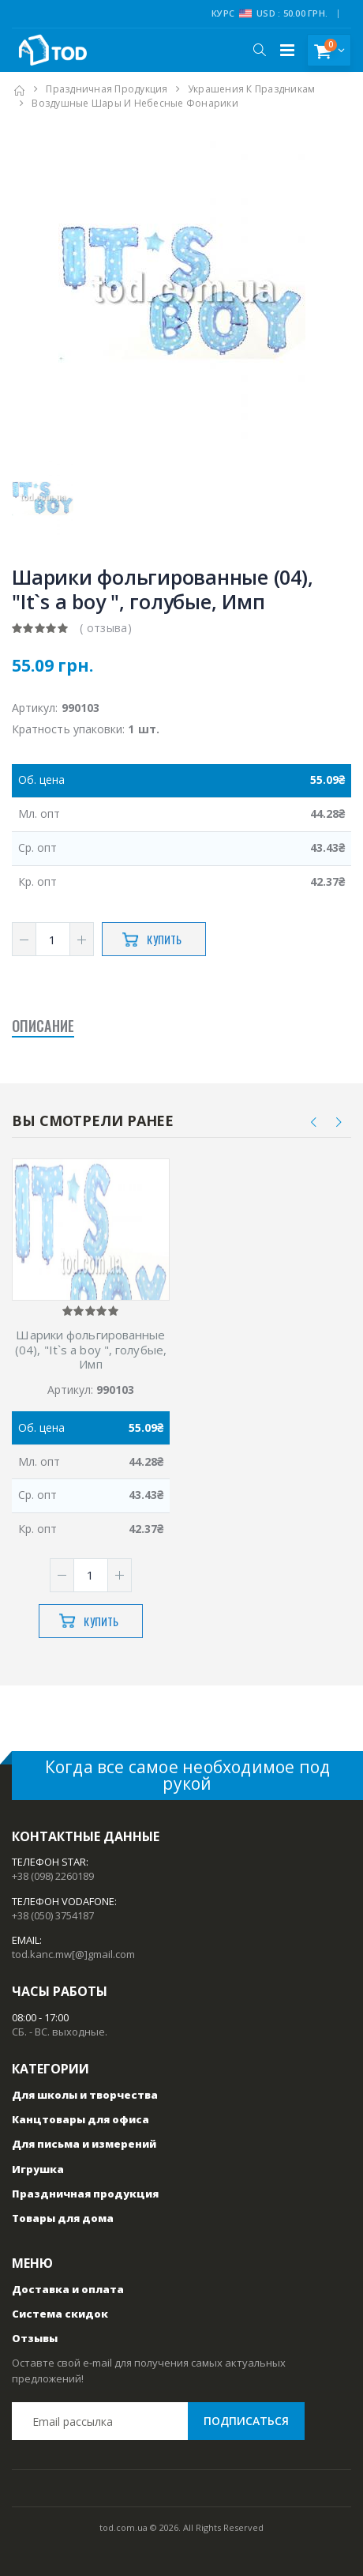 Image resolution: width=363 pixels, height=2576 pixels. What do you see at coordinates (73, 1954) in the screenshot?
I see `tod.kanc.mw[@]gmail.com` at bounding box center [73, 1954].